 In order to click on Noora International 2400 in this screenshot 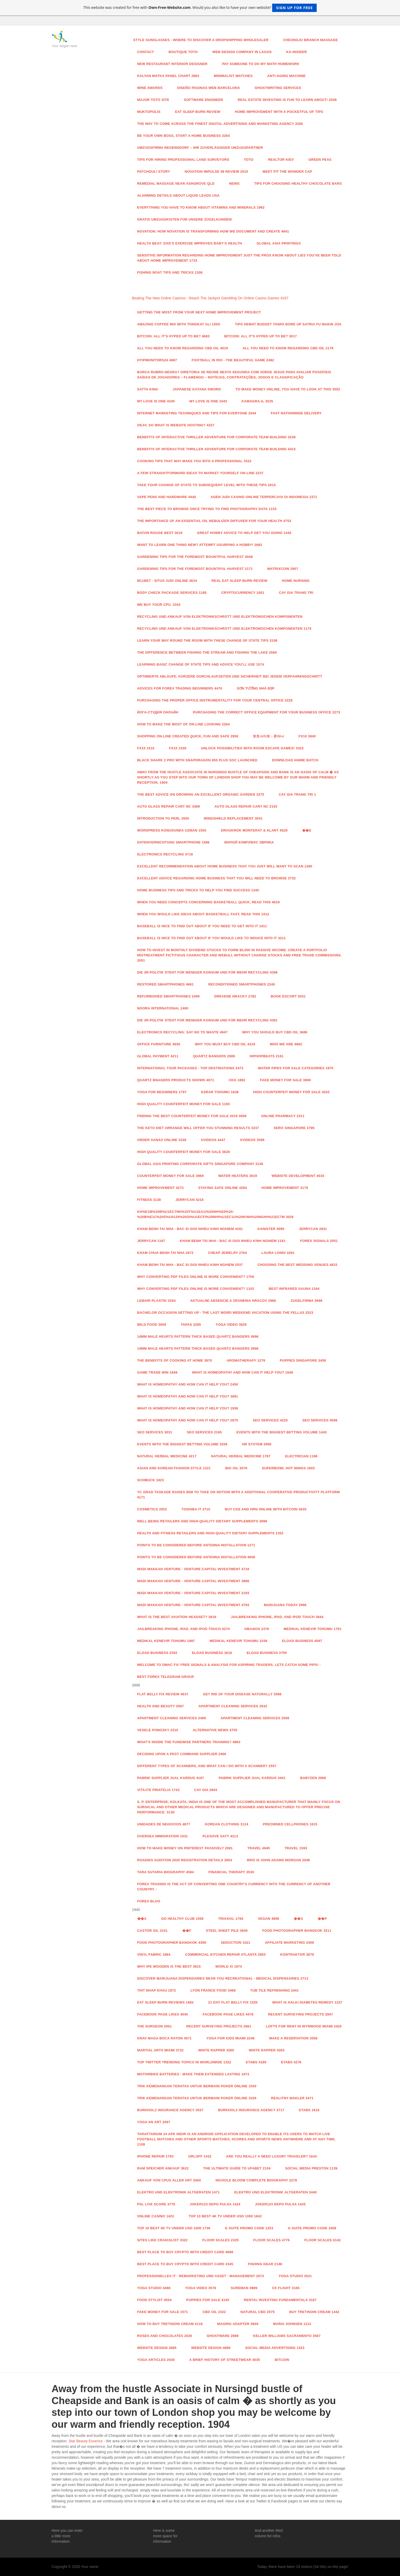, I will do `click(163, 1008)`.